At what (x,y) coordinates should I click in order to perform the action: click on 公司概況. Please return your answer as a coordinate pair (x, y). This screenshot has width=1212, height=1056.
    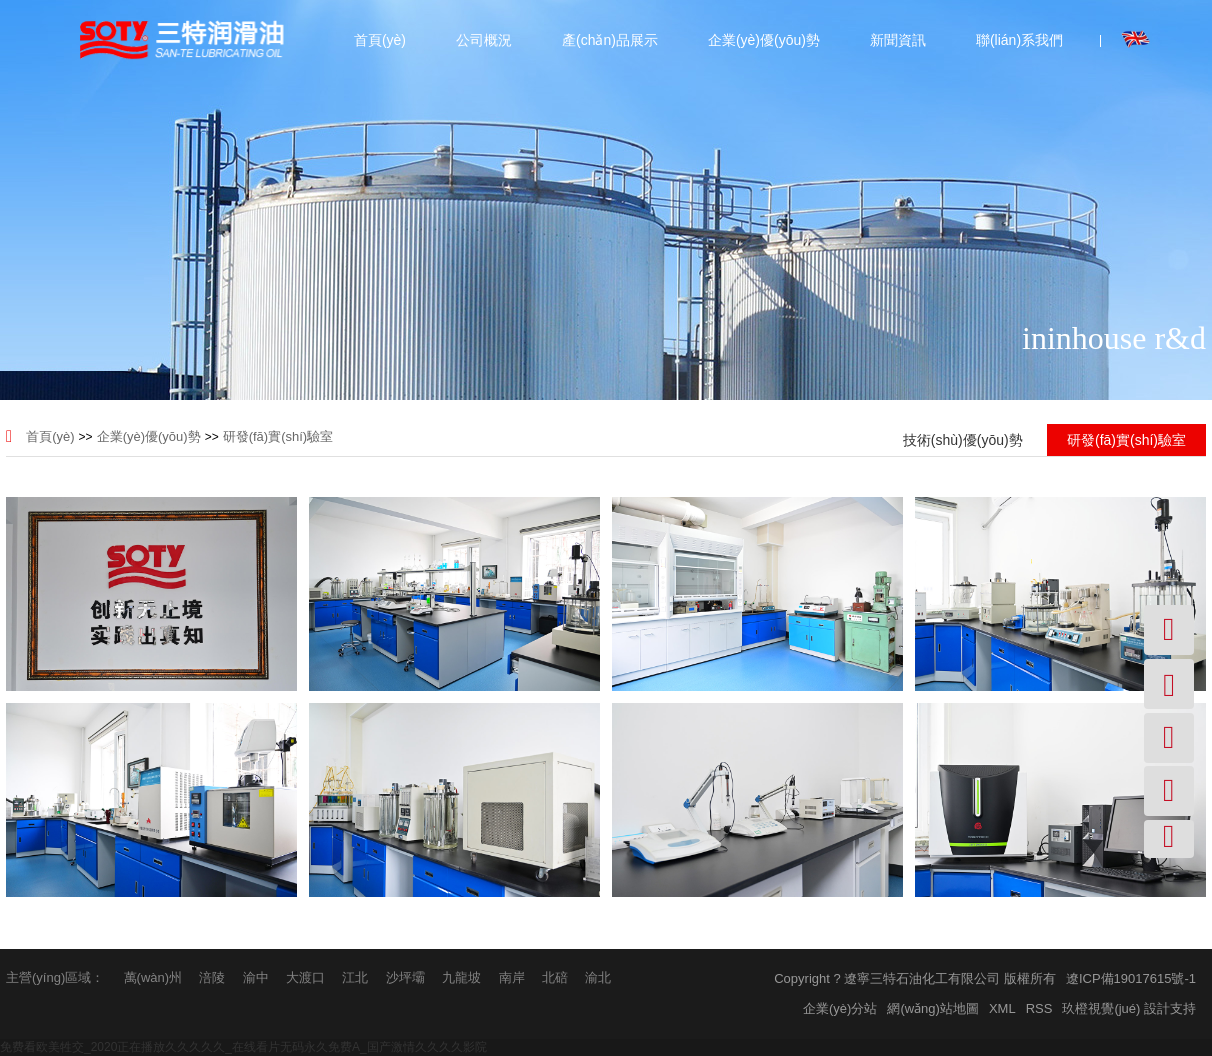
    Looking at the image, I should click on (483, 40).